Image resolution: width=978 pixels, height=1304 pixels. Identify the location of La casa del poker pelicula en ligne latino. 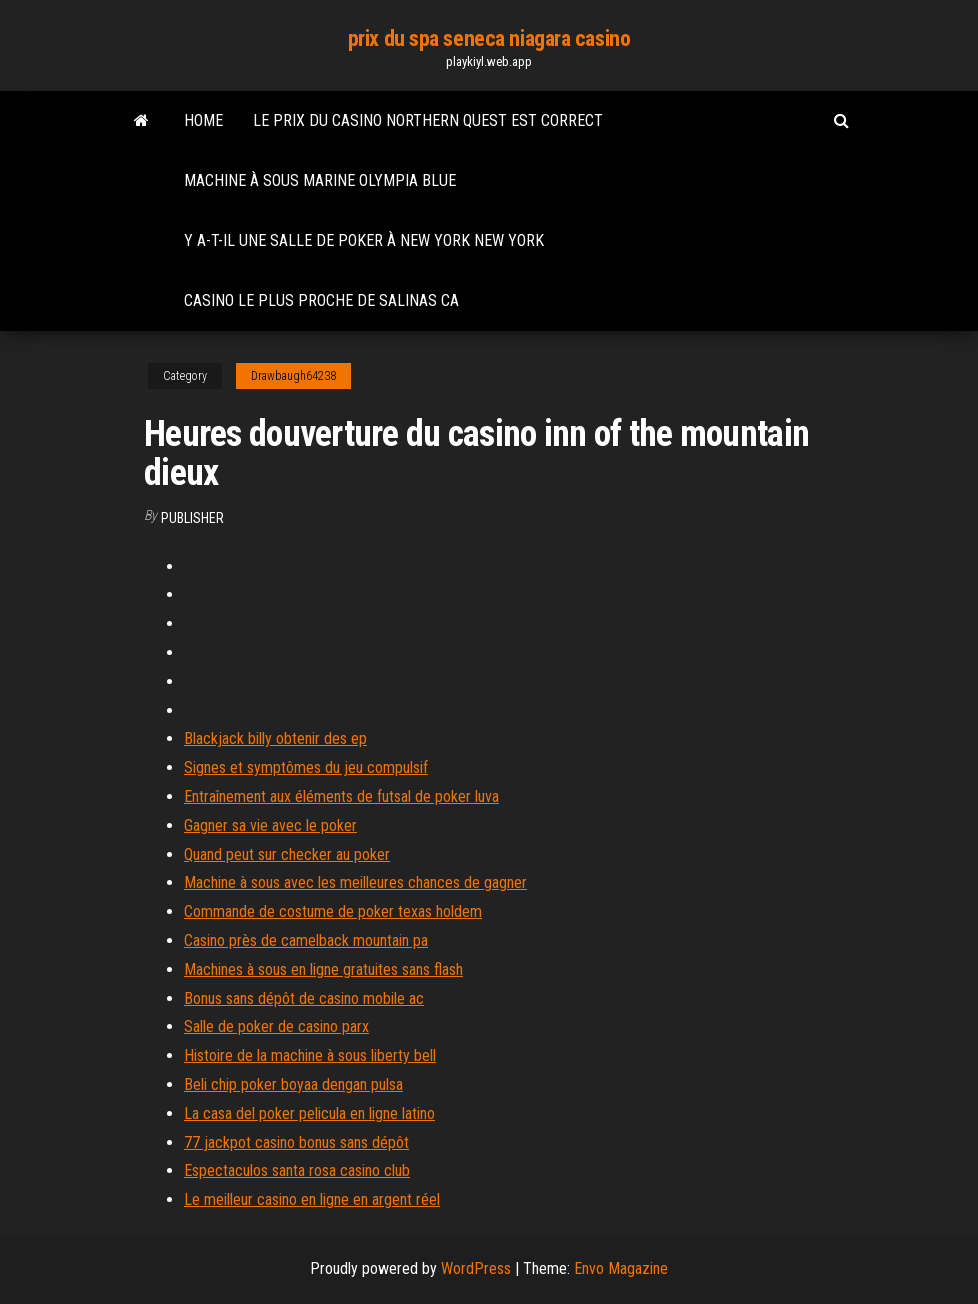
(309, 1113).